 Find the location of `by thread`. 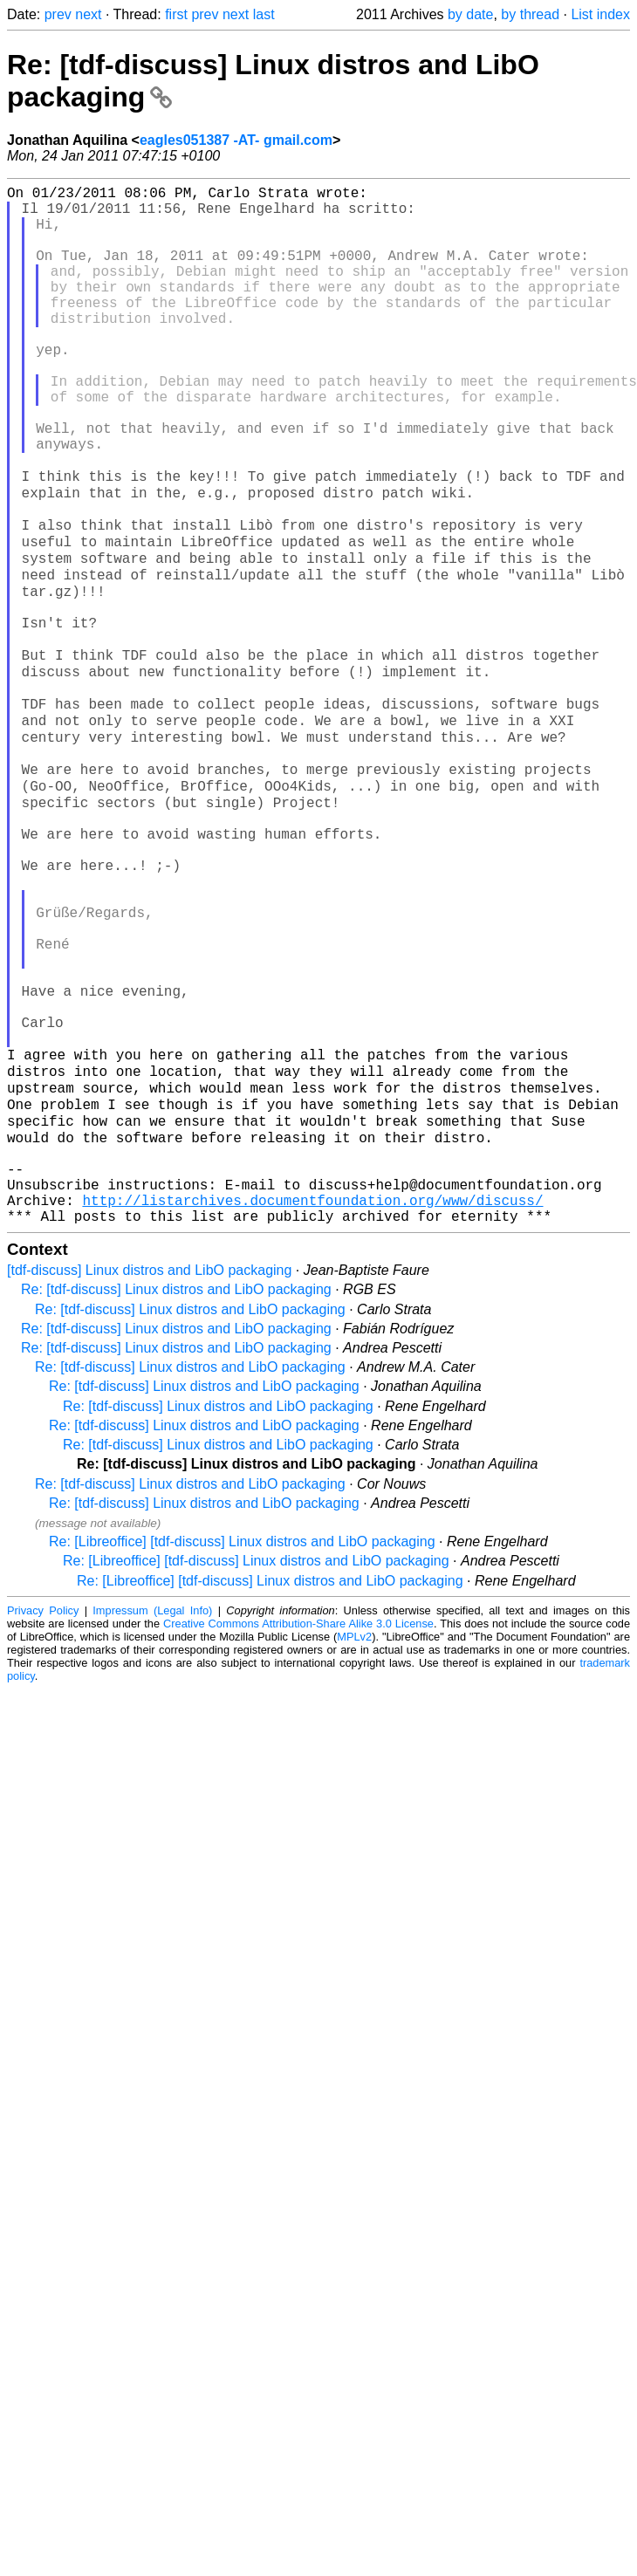

by thread is located at coordinates (530, 14).